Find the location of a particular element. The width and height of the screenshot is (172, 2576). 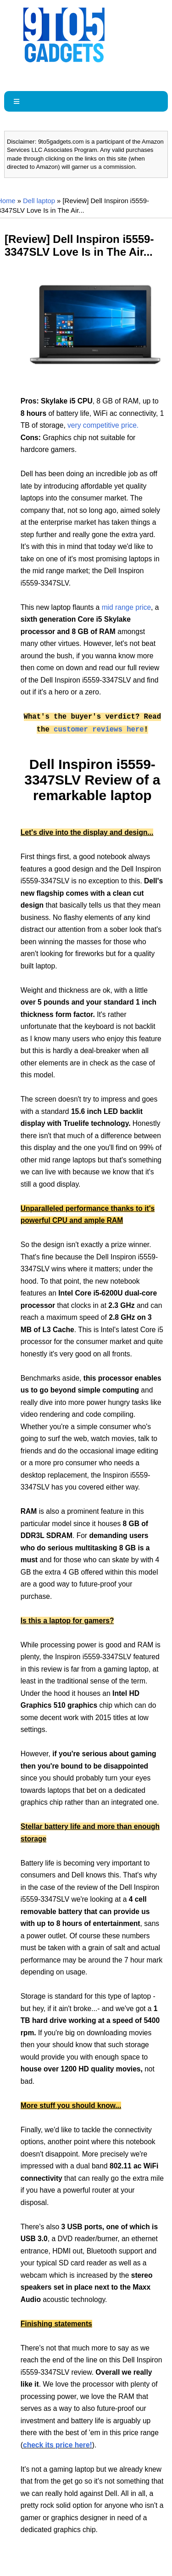

check its price here! is located at coordinates (57, 2445).